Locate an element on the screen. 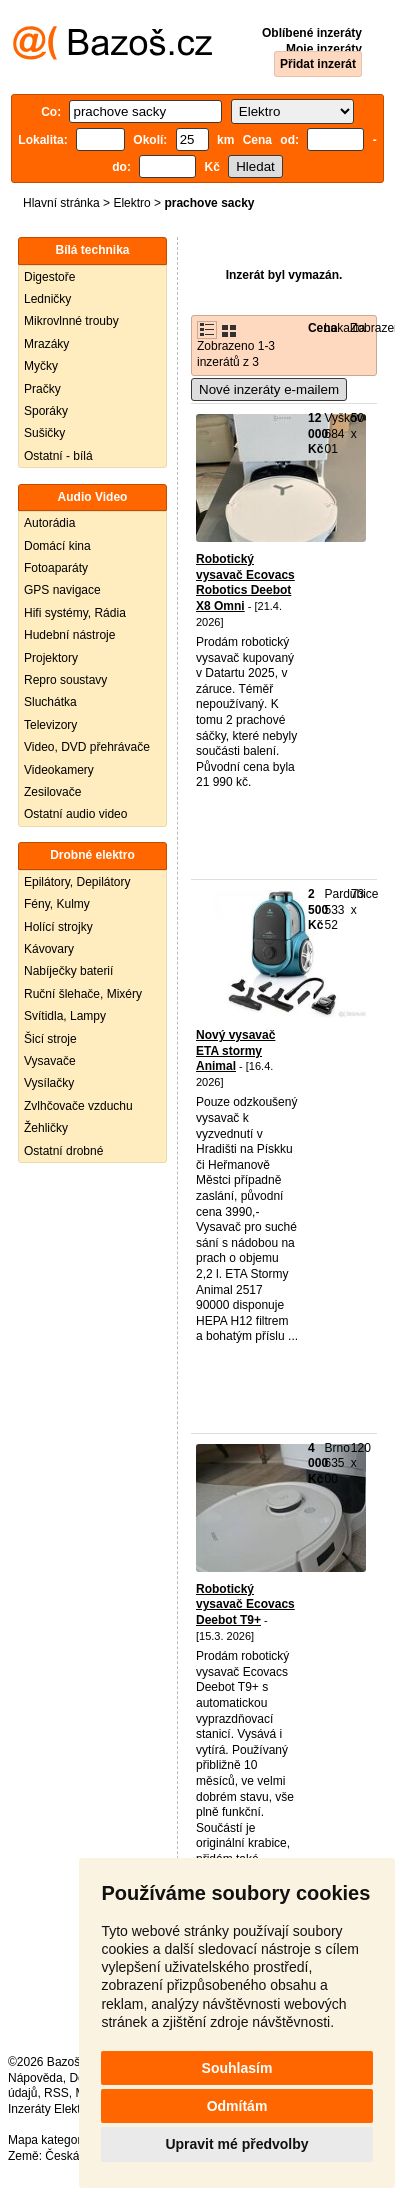 Image resolution: width=395 pixels, height=2188 pixels. Repro soustavy is located at coordinates (65, 680).